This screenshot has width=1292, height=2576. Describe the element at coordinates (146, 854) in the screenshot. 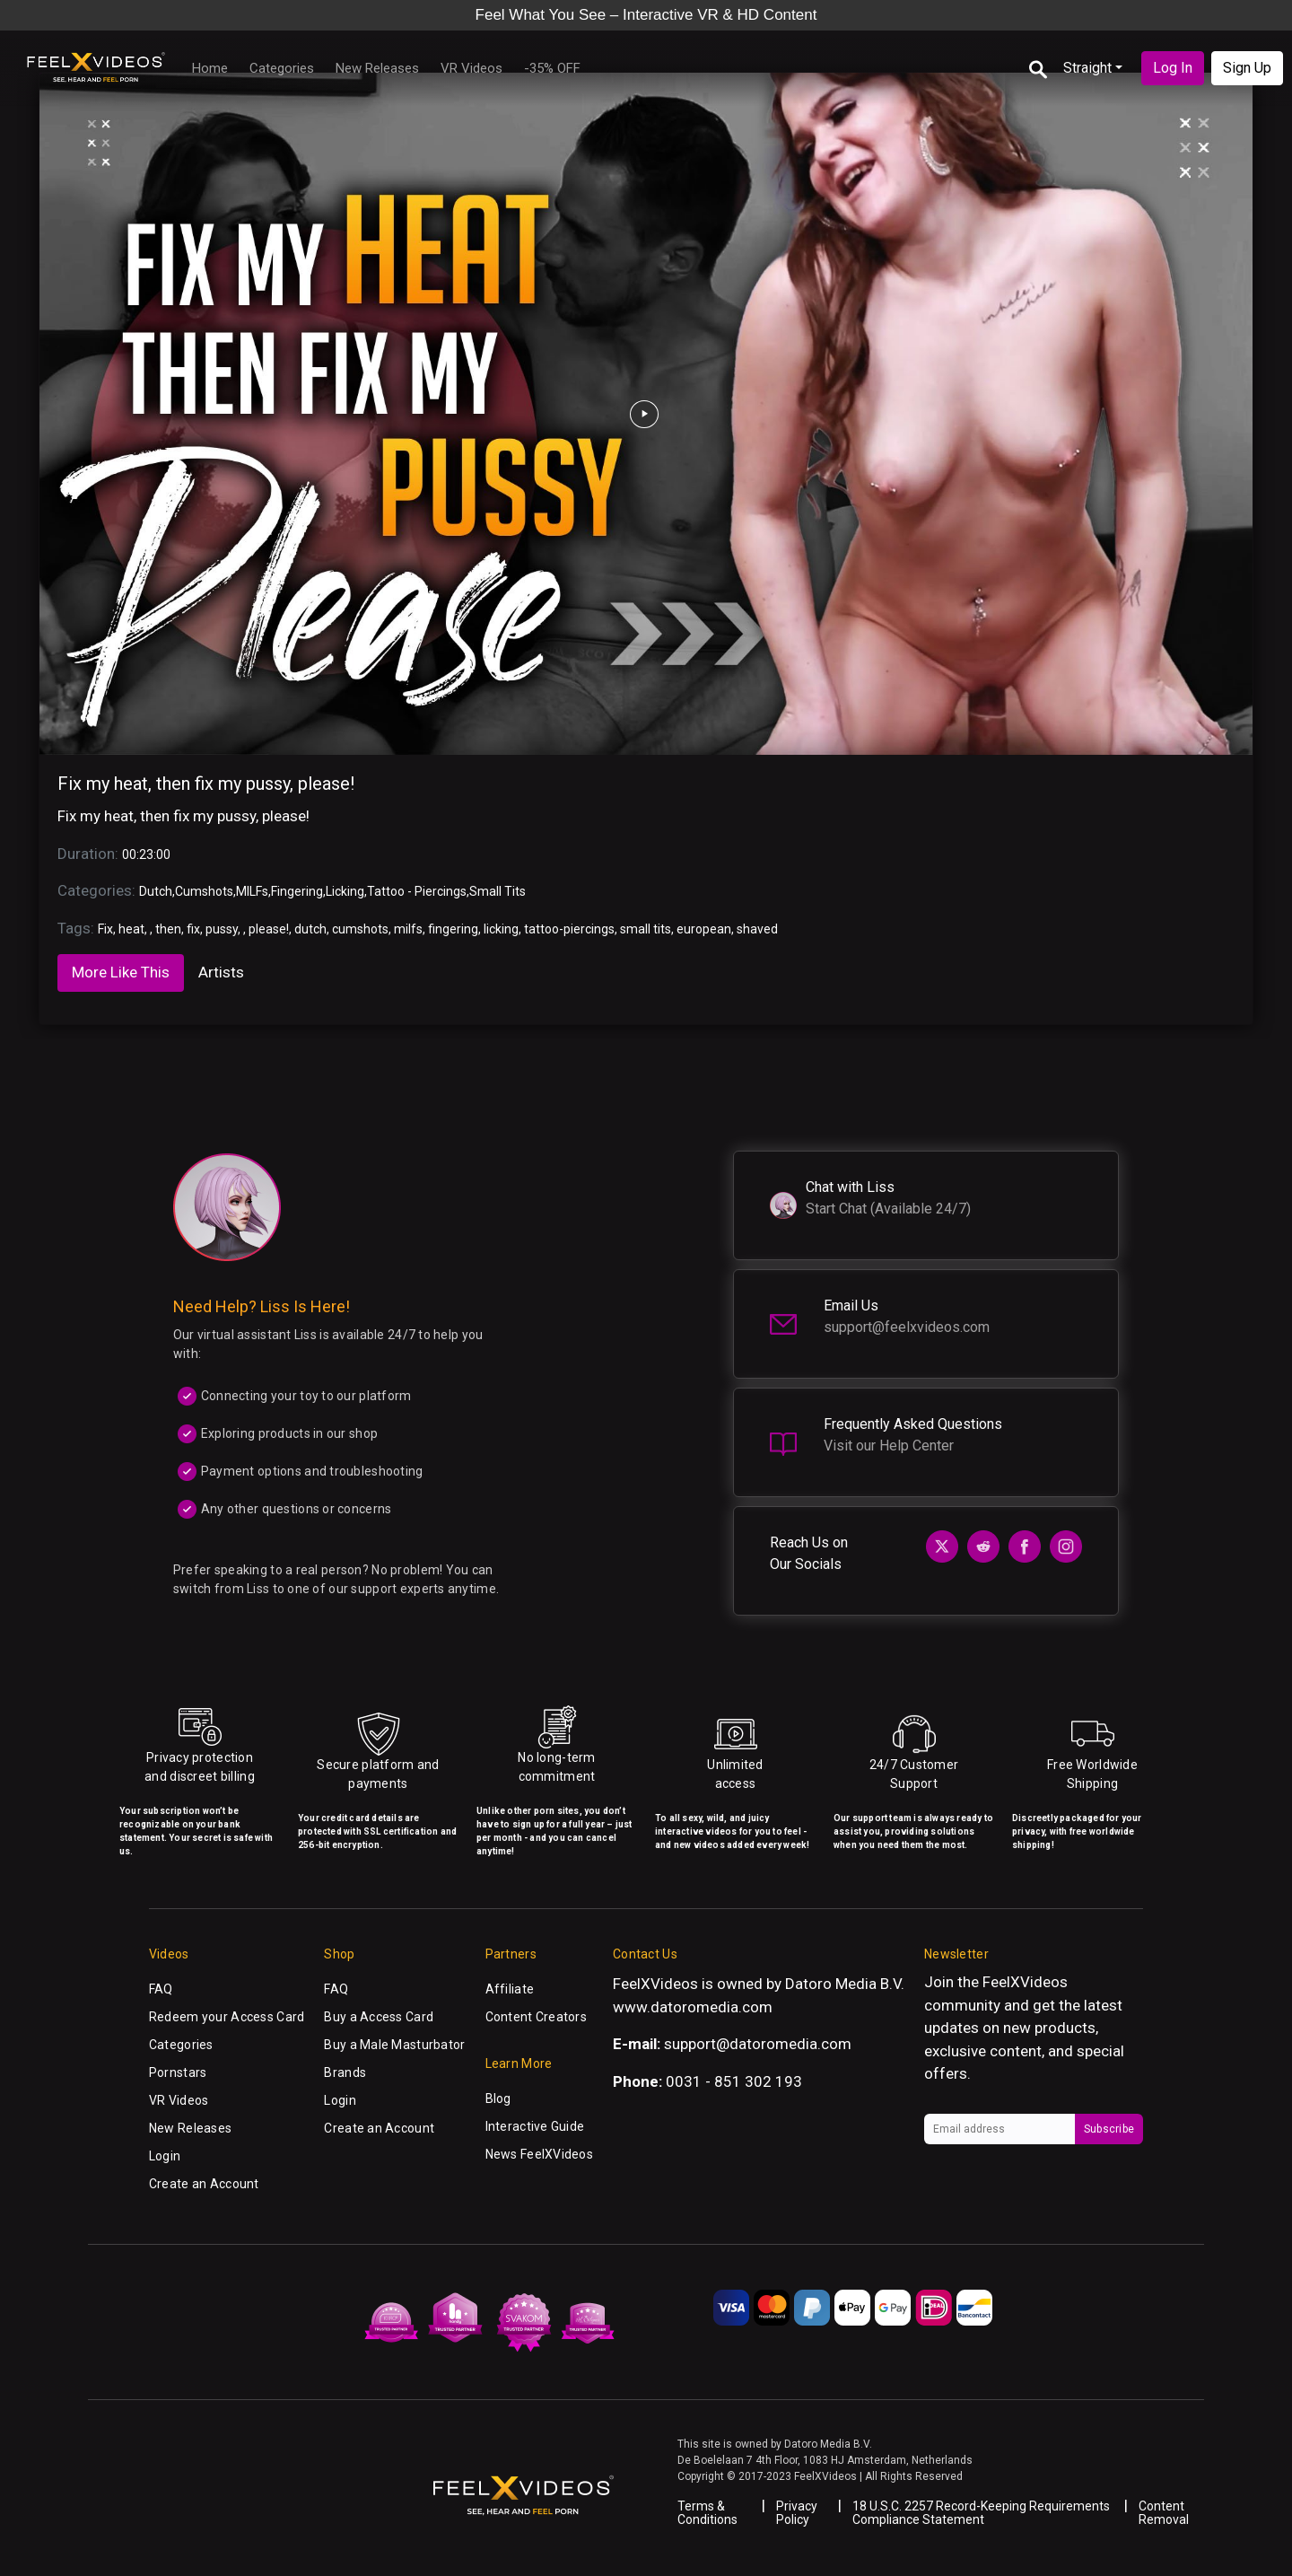

I see `00:23:00` at that location.